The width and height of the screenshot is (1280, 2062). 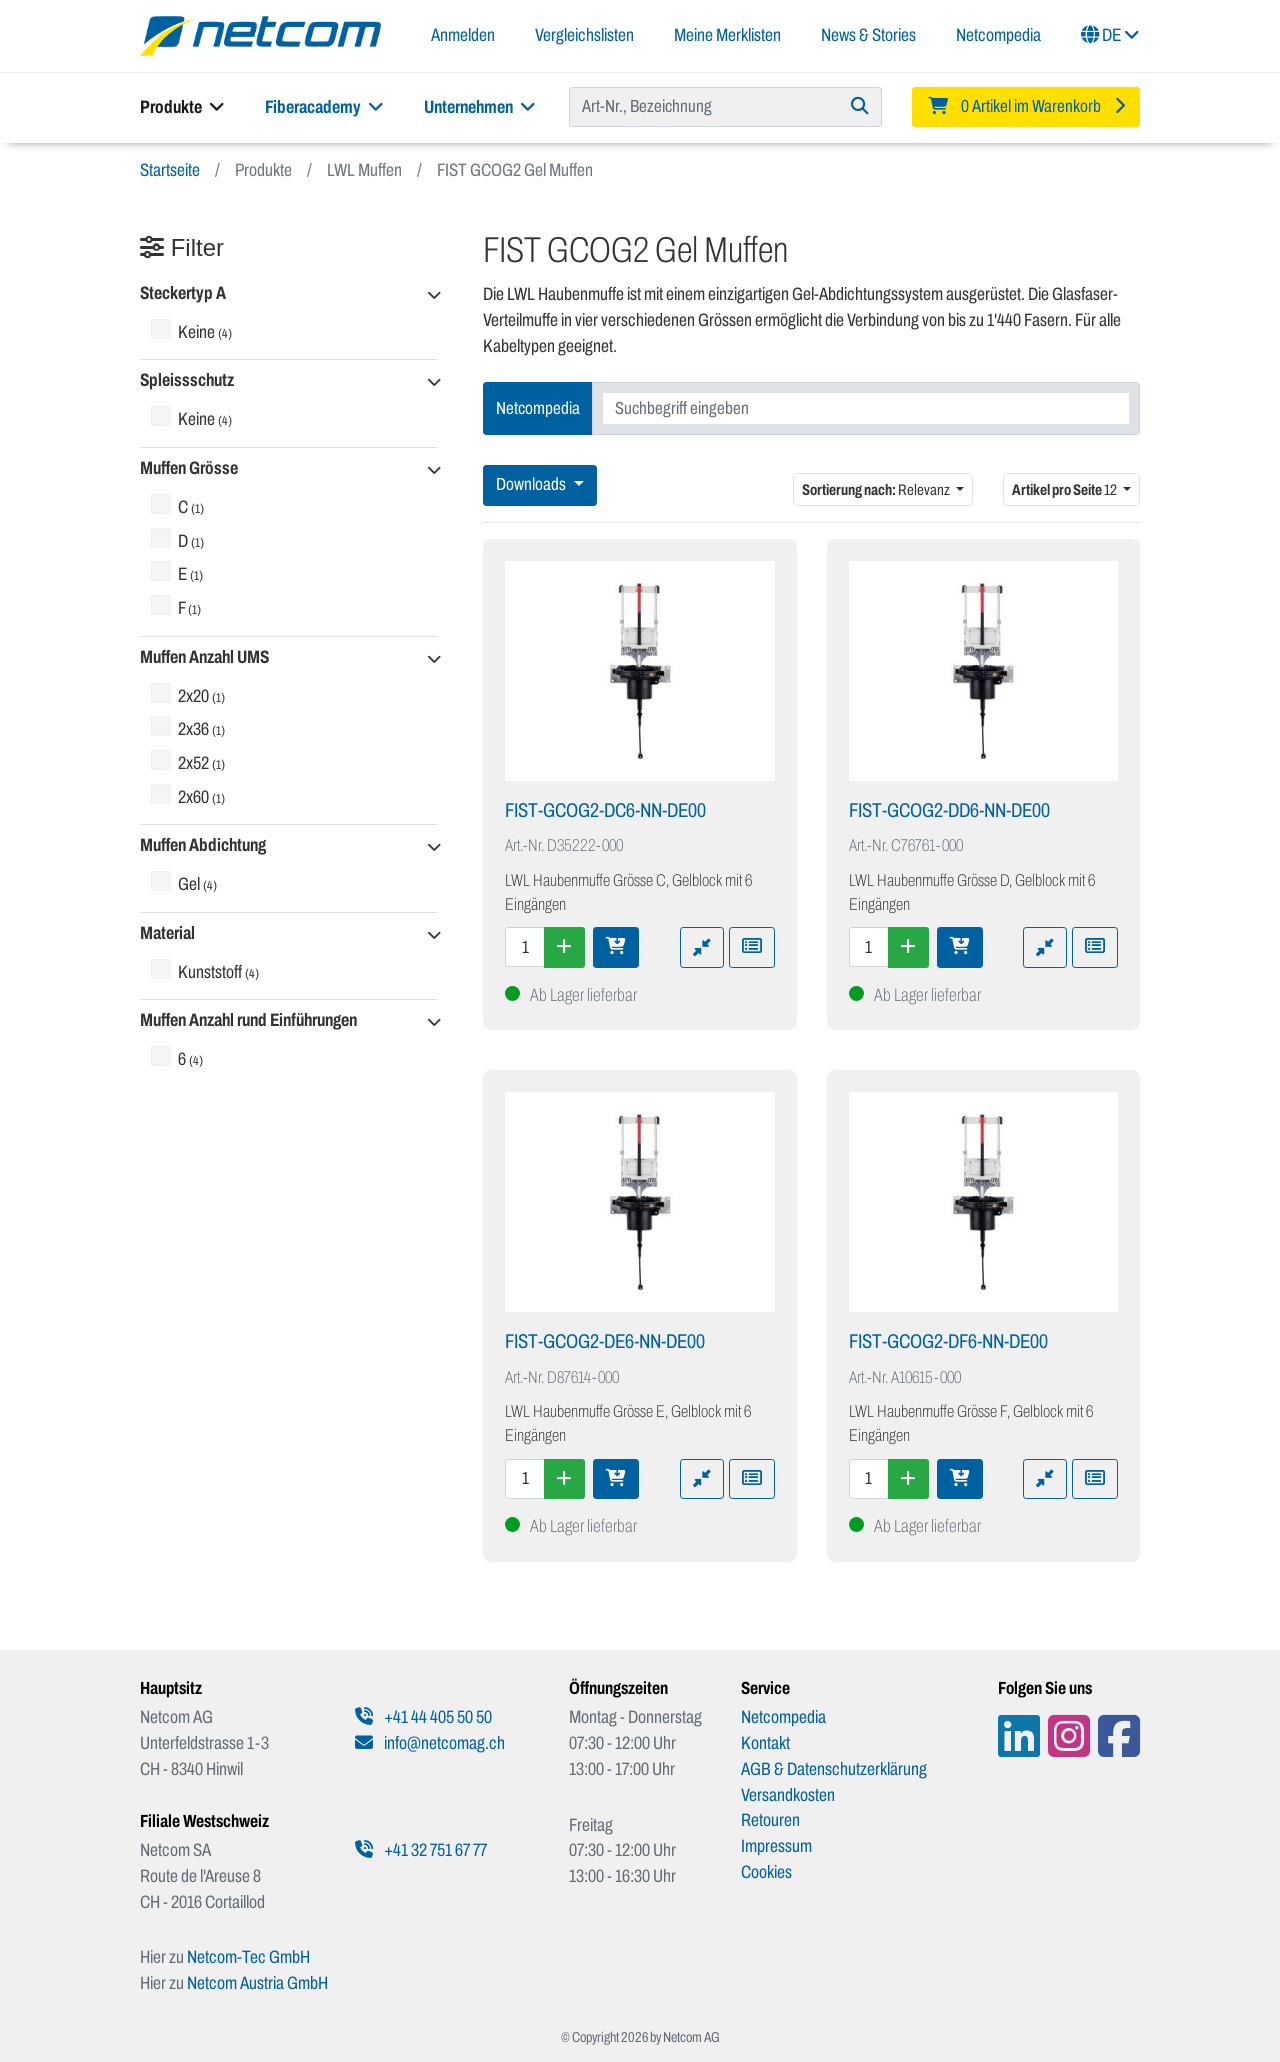 I want to click on DE [button], so click(x=1110, y=35).